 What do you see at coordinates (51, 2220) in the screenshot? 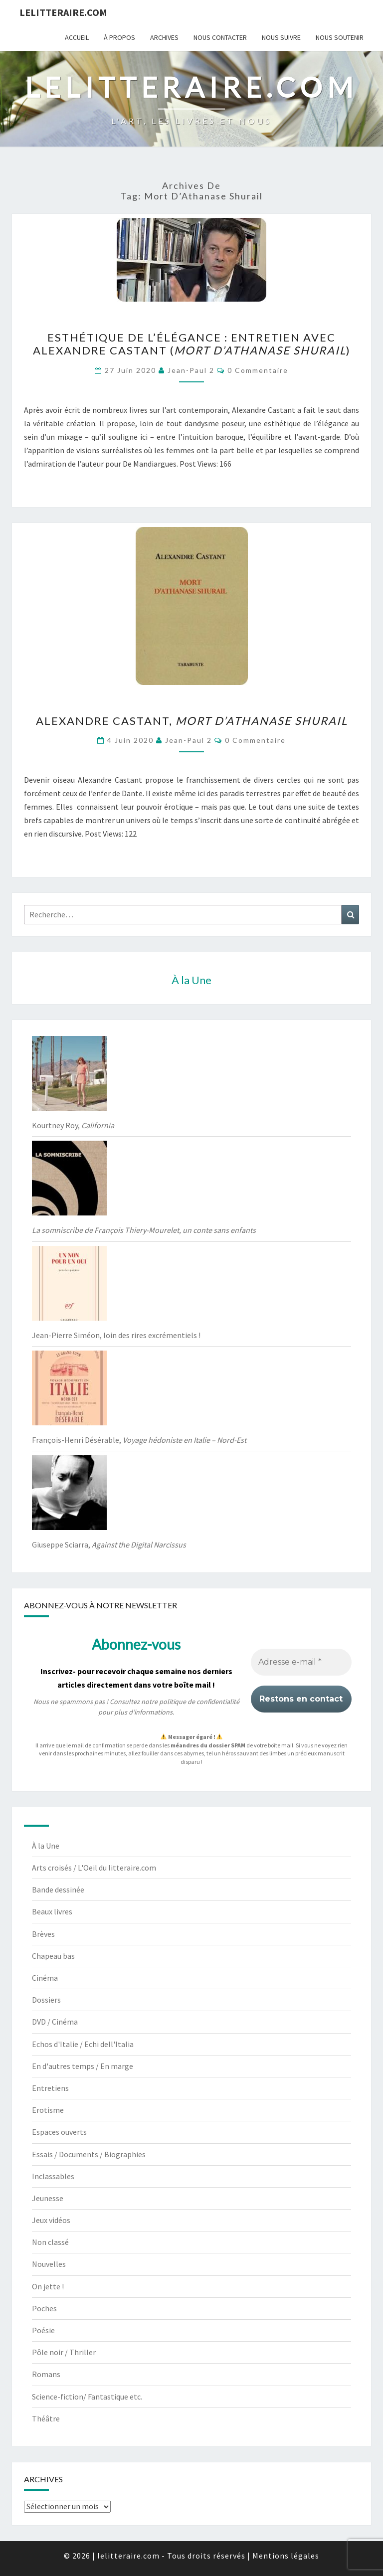
I see `Jeux vidéos` at bounding box center [51, 2220].